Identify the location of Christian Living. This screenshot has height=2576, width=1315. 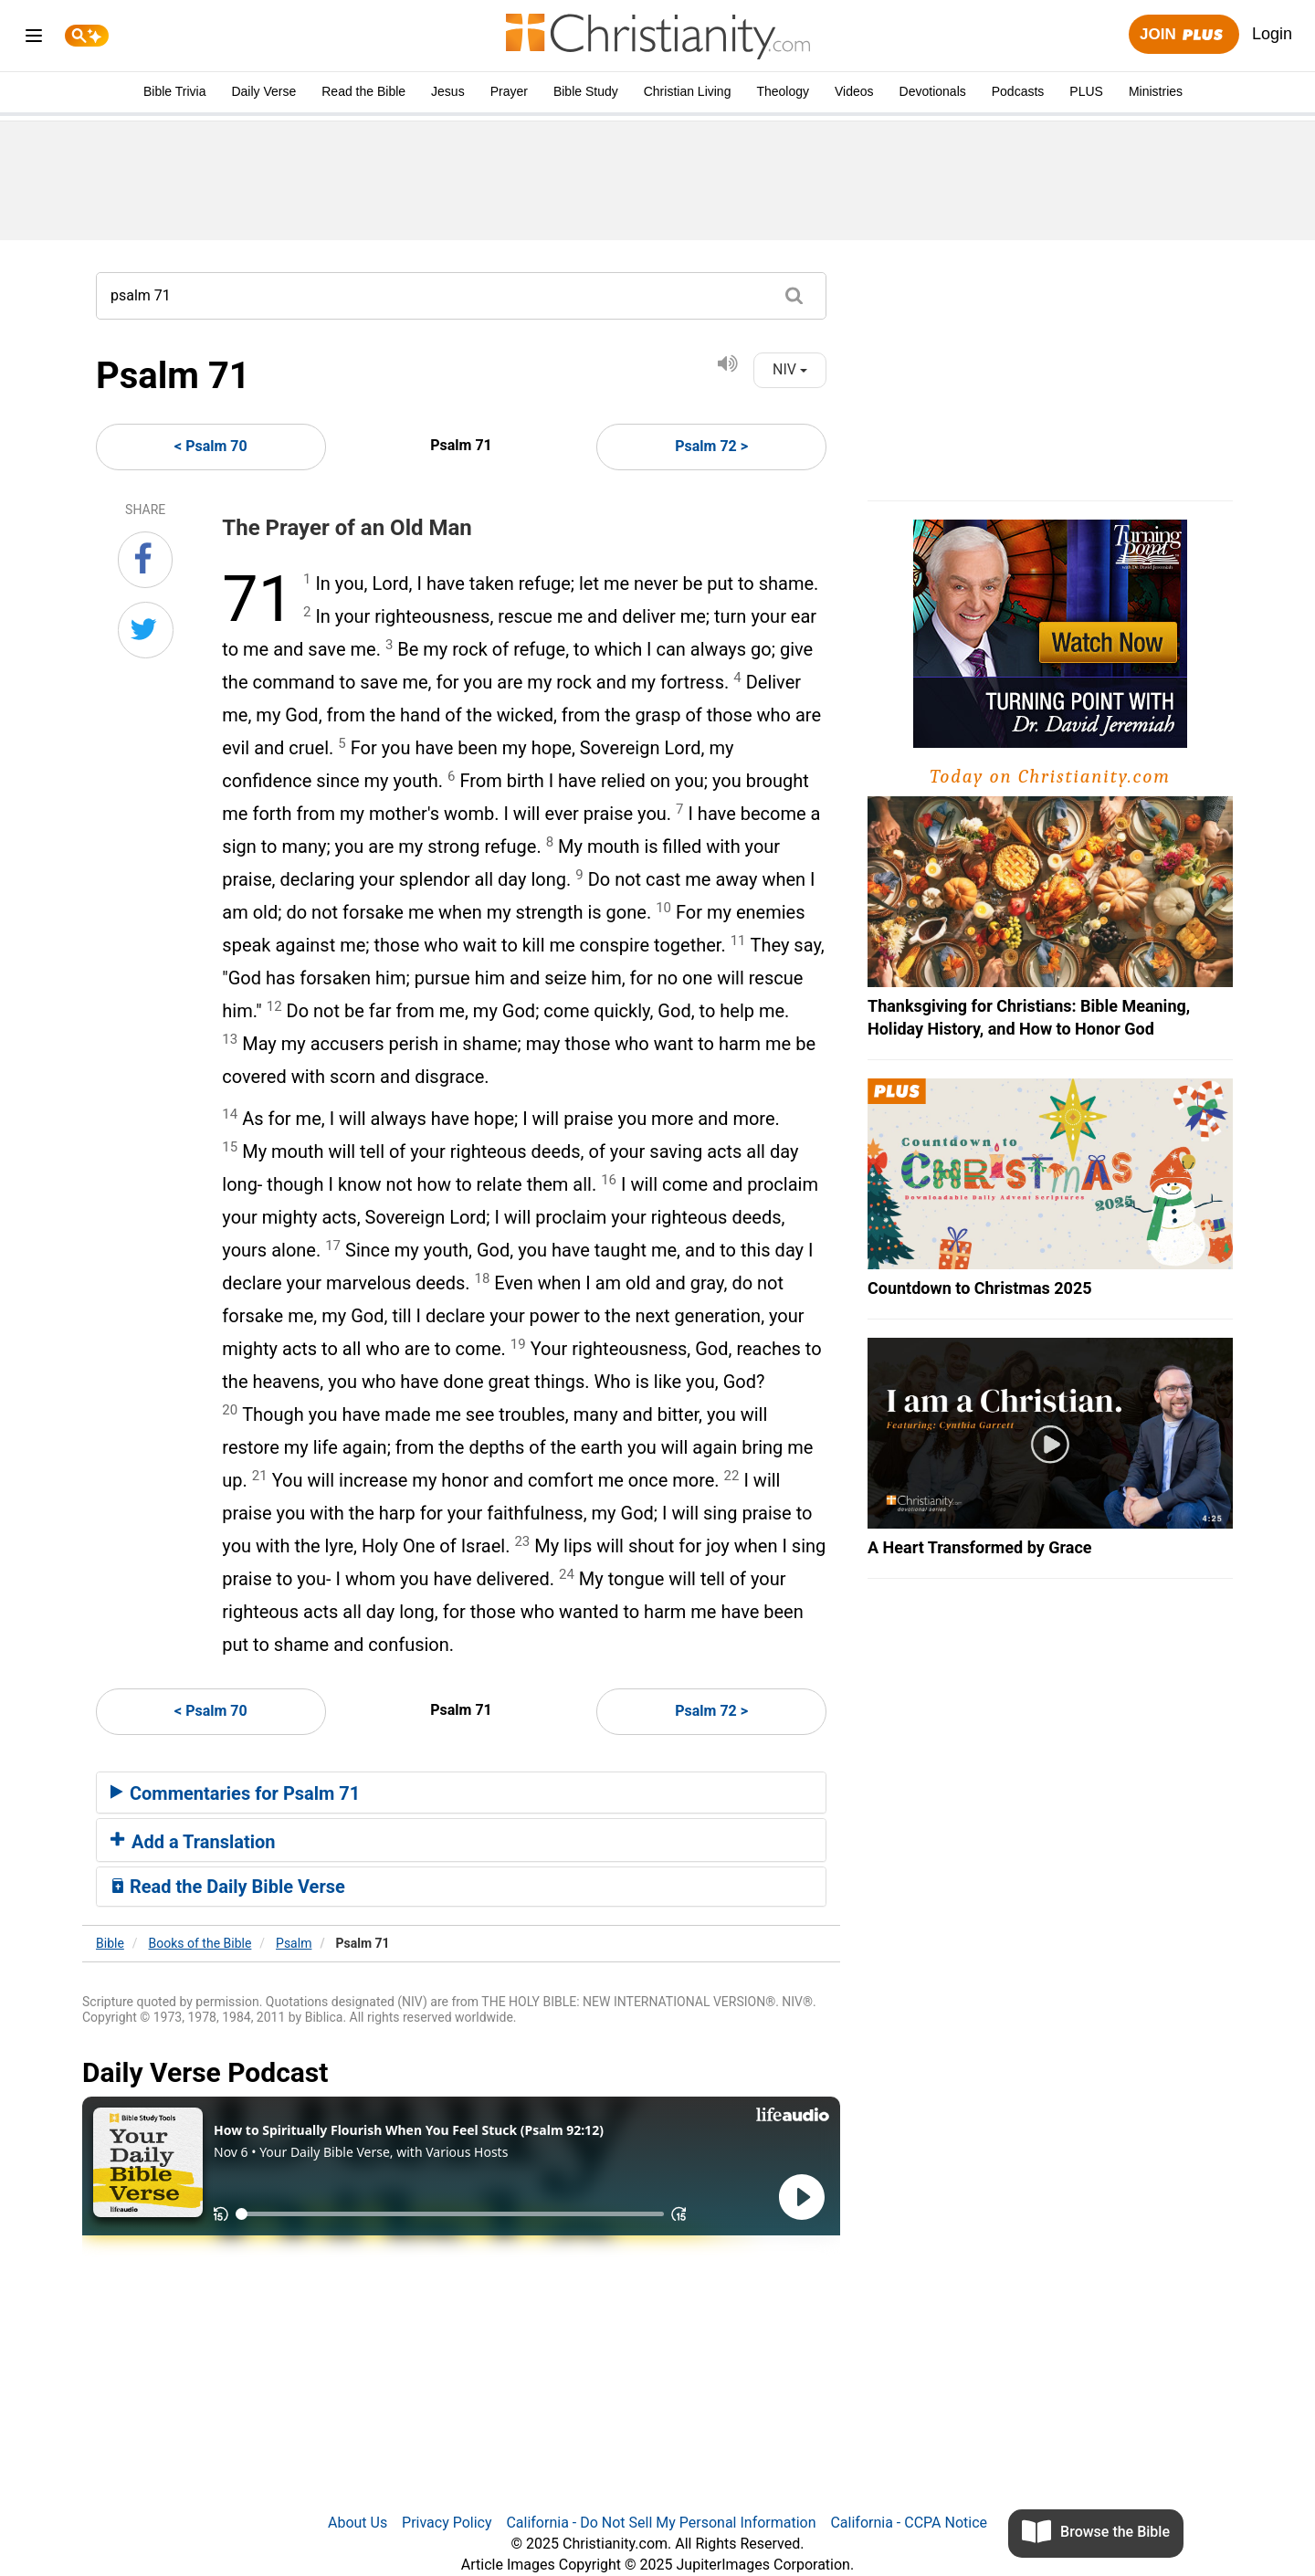
(687, 91).